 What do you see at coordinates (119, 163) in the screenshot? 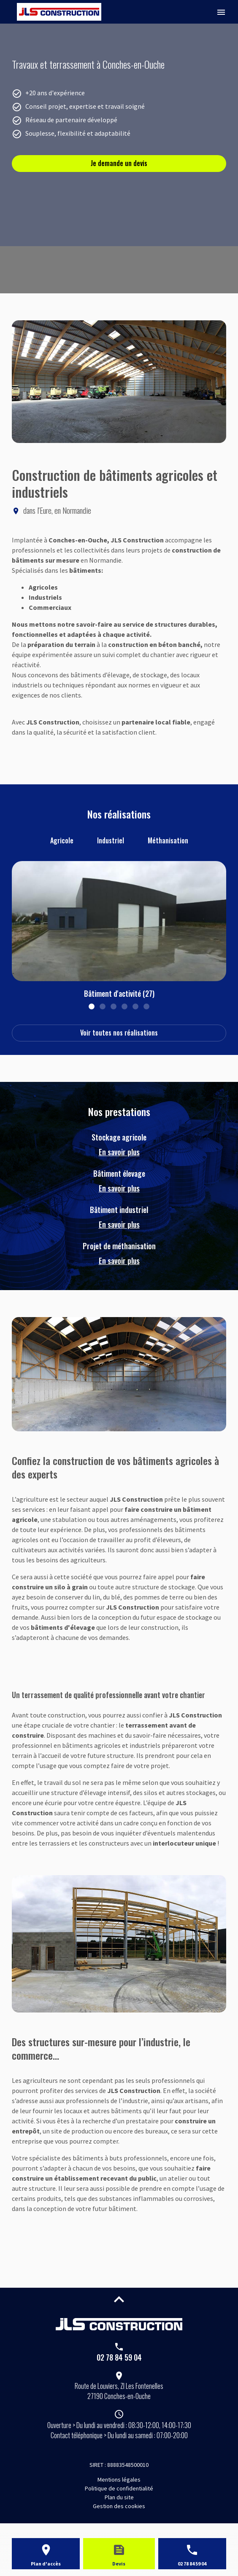
I see `Je demande un devis` at bounding box center [119, 163].